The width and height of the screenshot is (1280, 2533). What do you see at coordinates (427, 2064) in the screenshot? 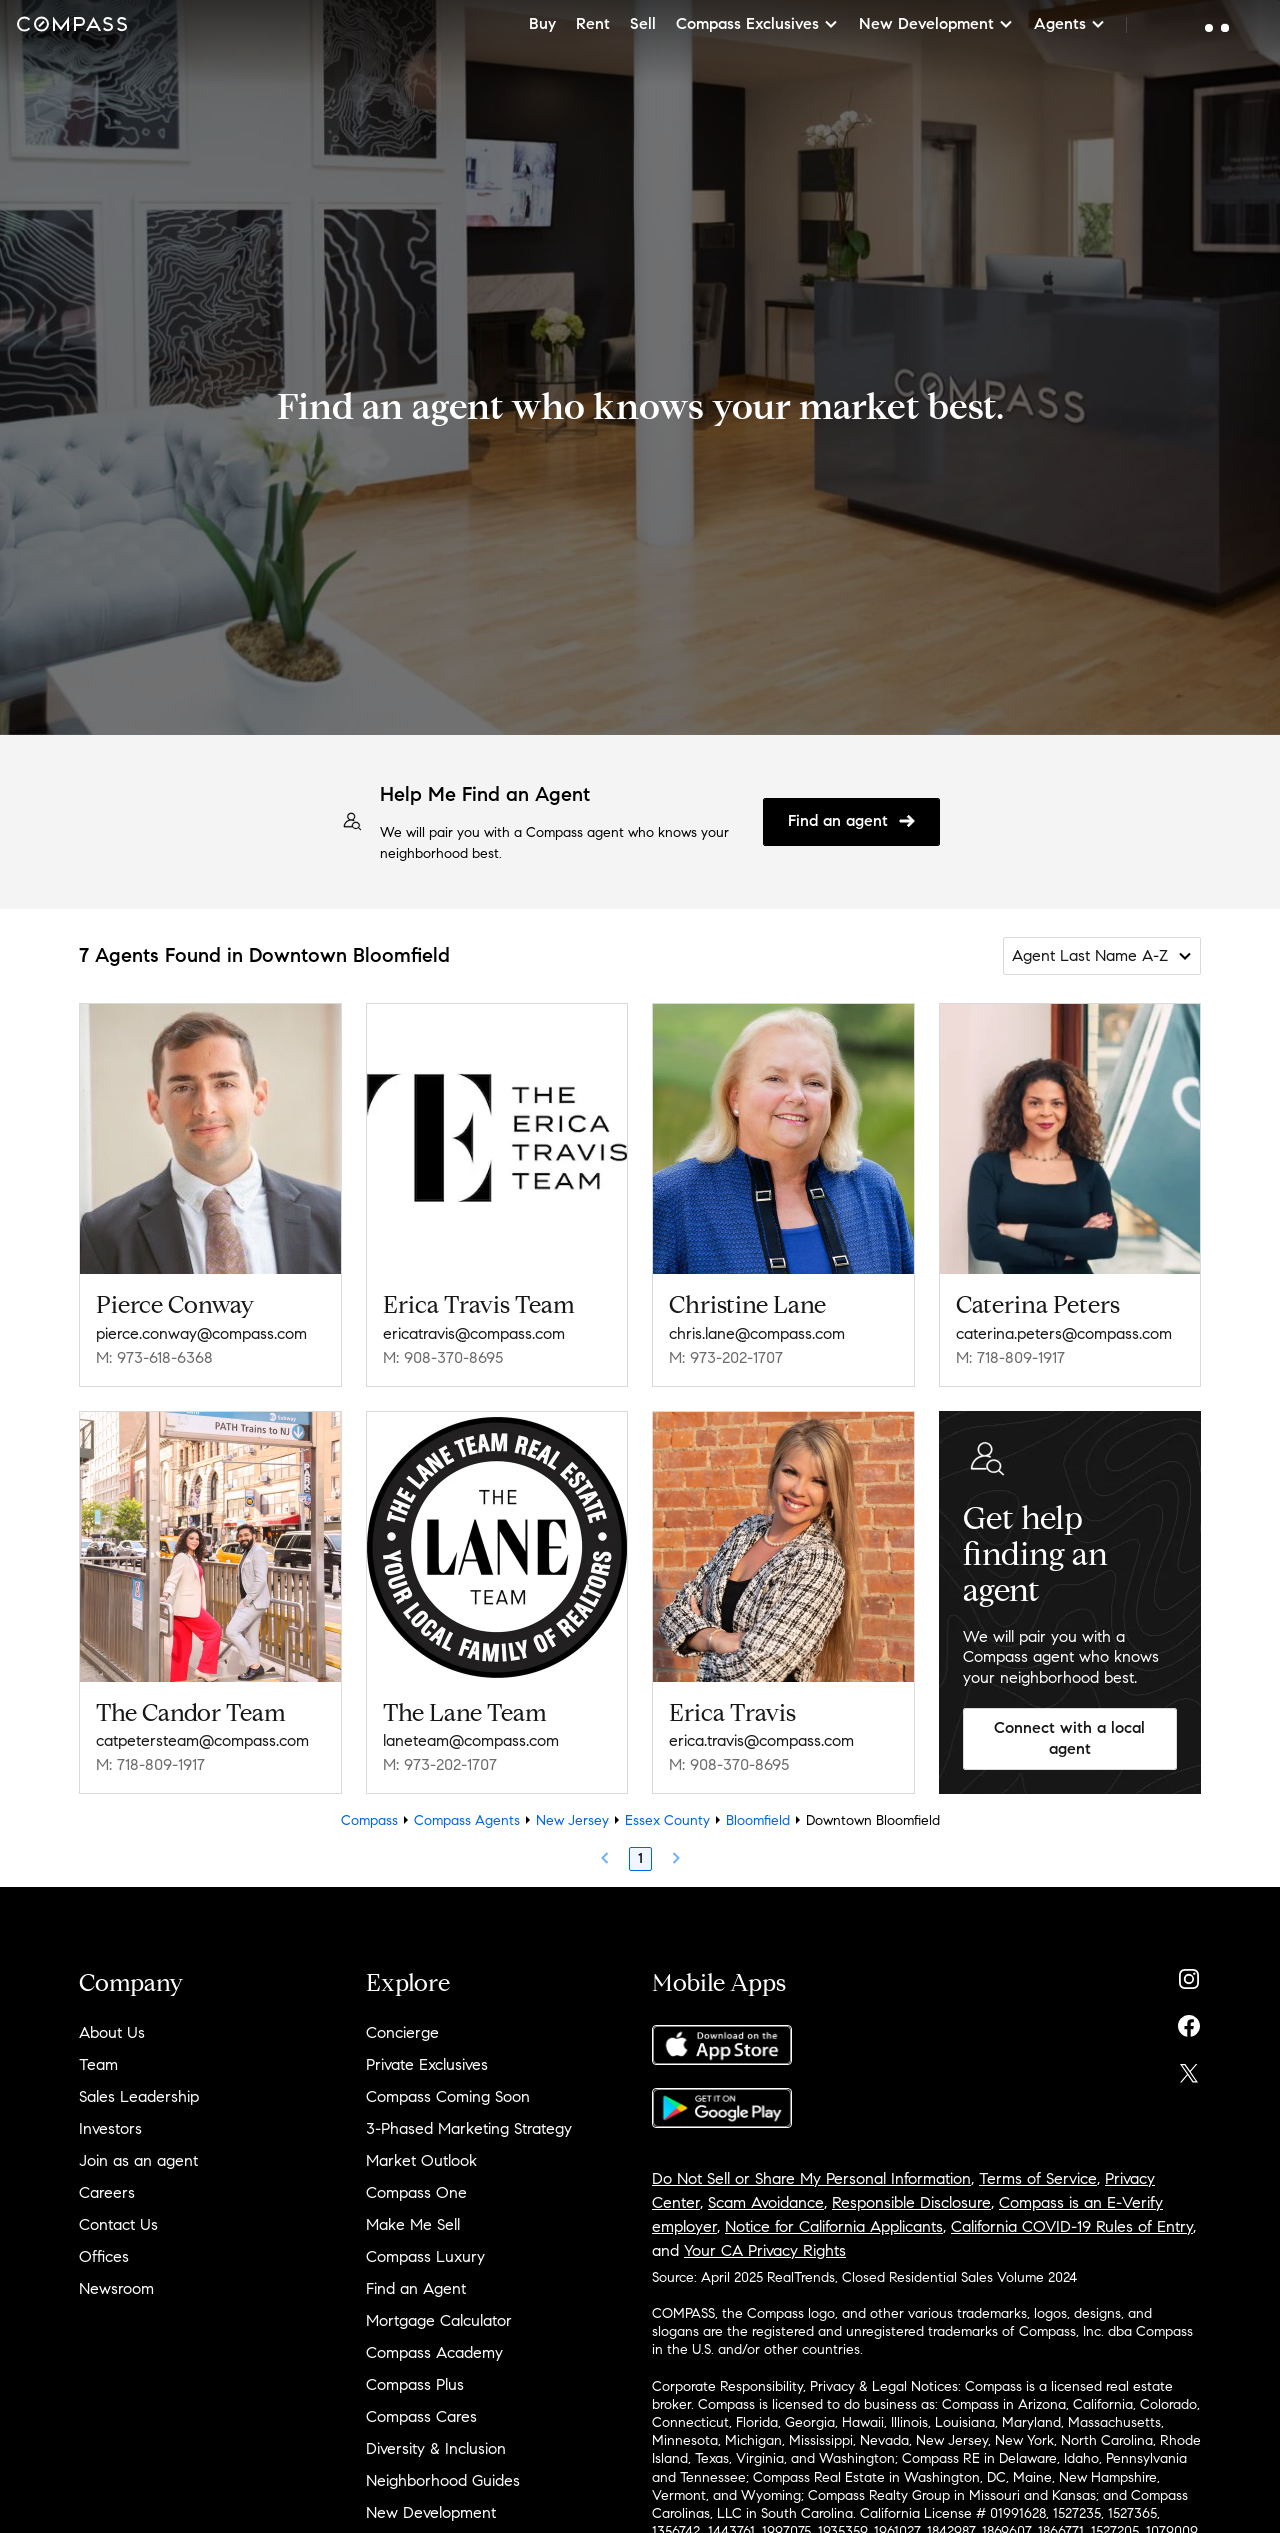
I see `Private Exclusives` at bounding box center [427, 2064].